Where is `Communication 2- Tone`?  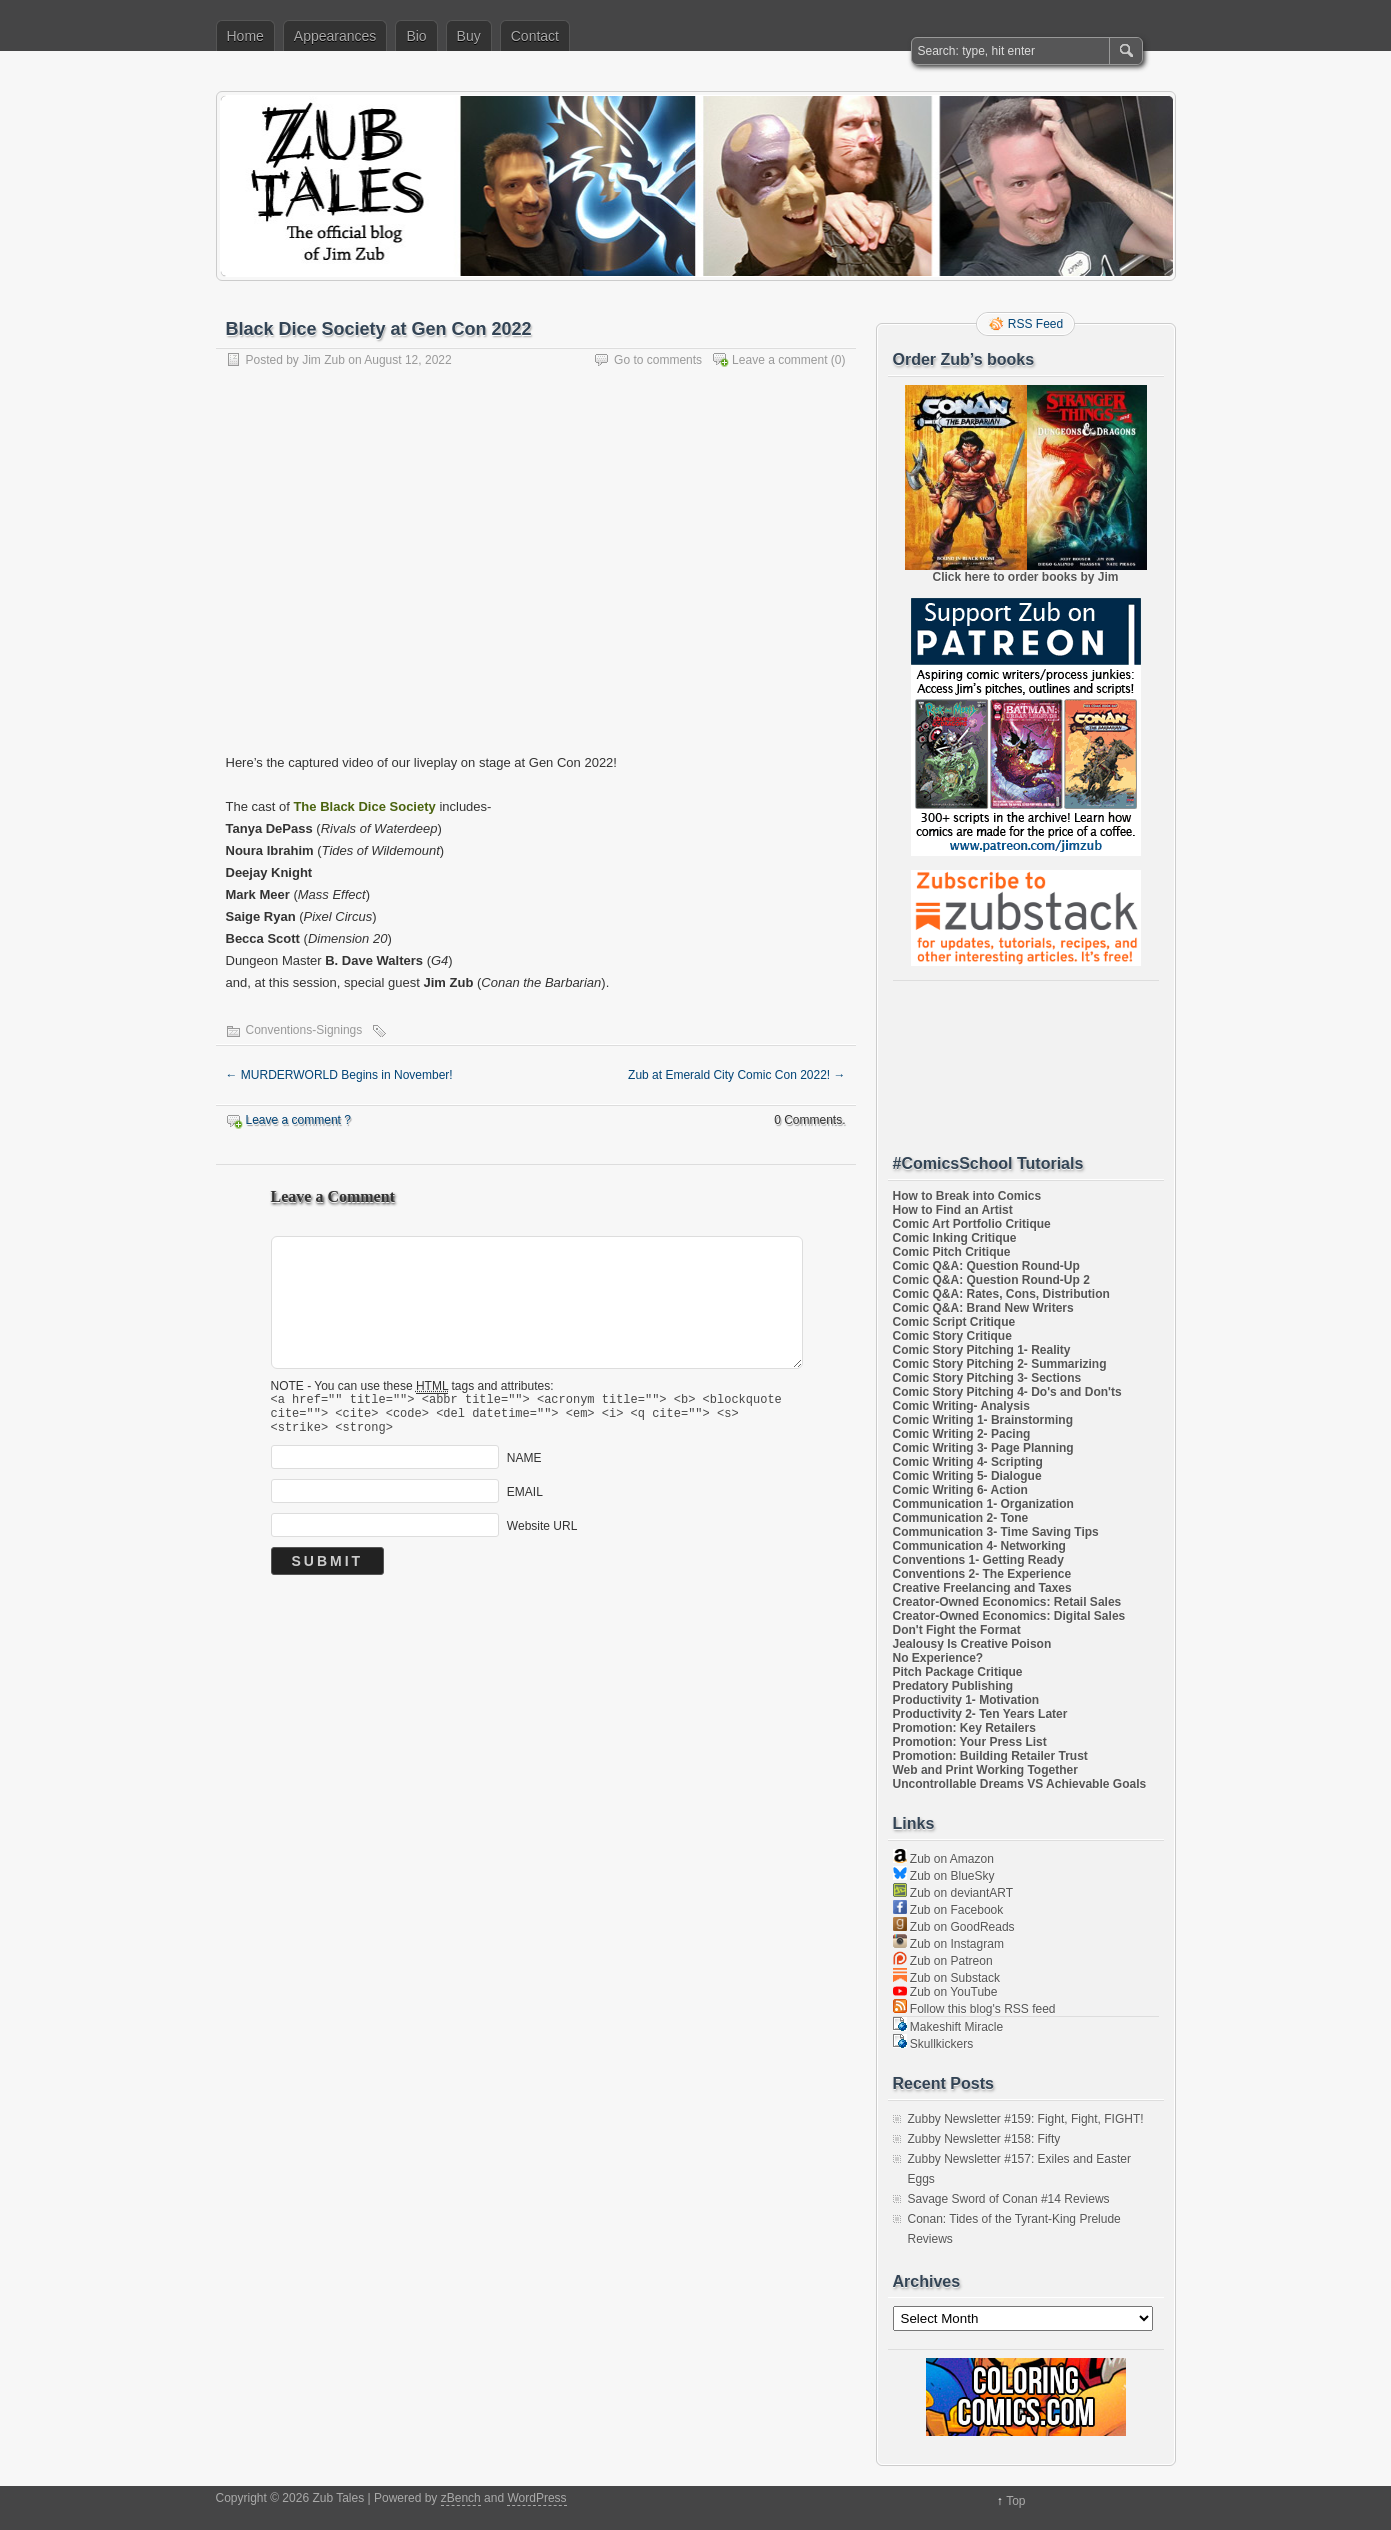 Communication 2- Tone is located at coordinates (961, 1518).